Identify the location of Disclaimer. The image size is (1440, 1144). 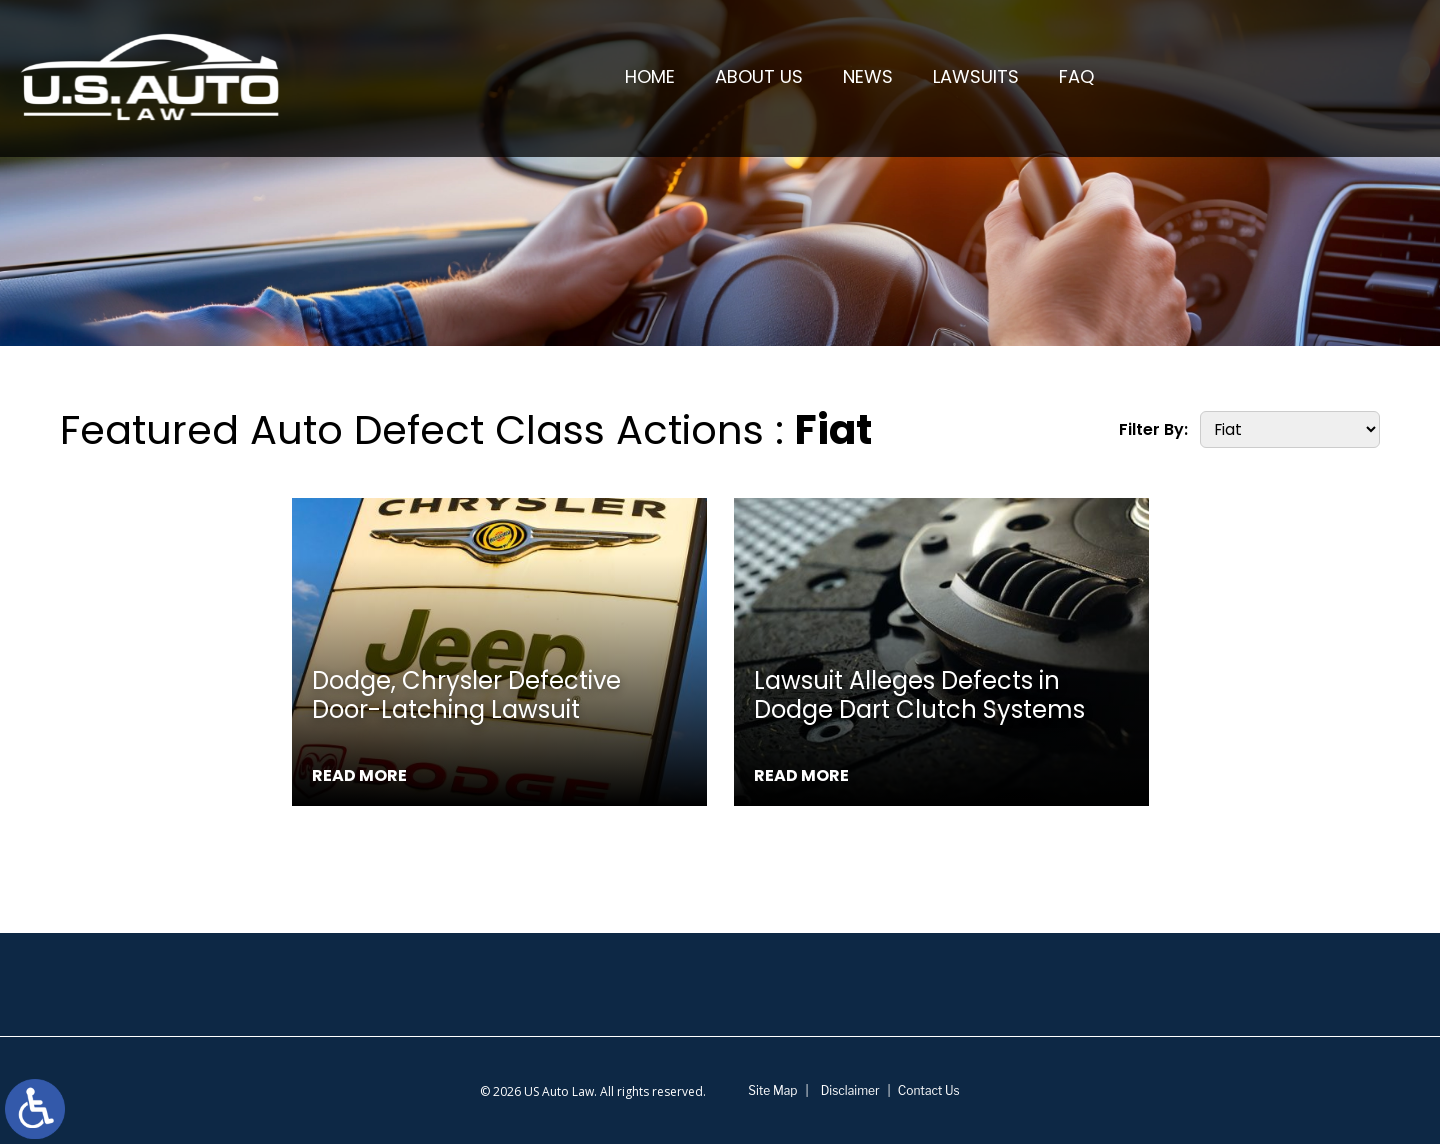
(850, 1090).